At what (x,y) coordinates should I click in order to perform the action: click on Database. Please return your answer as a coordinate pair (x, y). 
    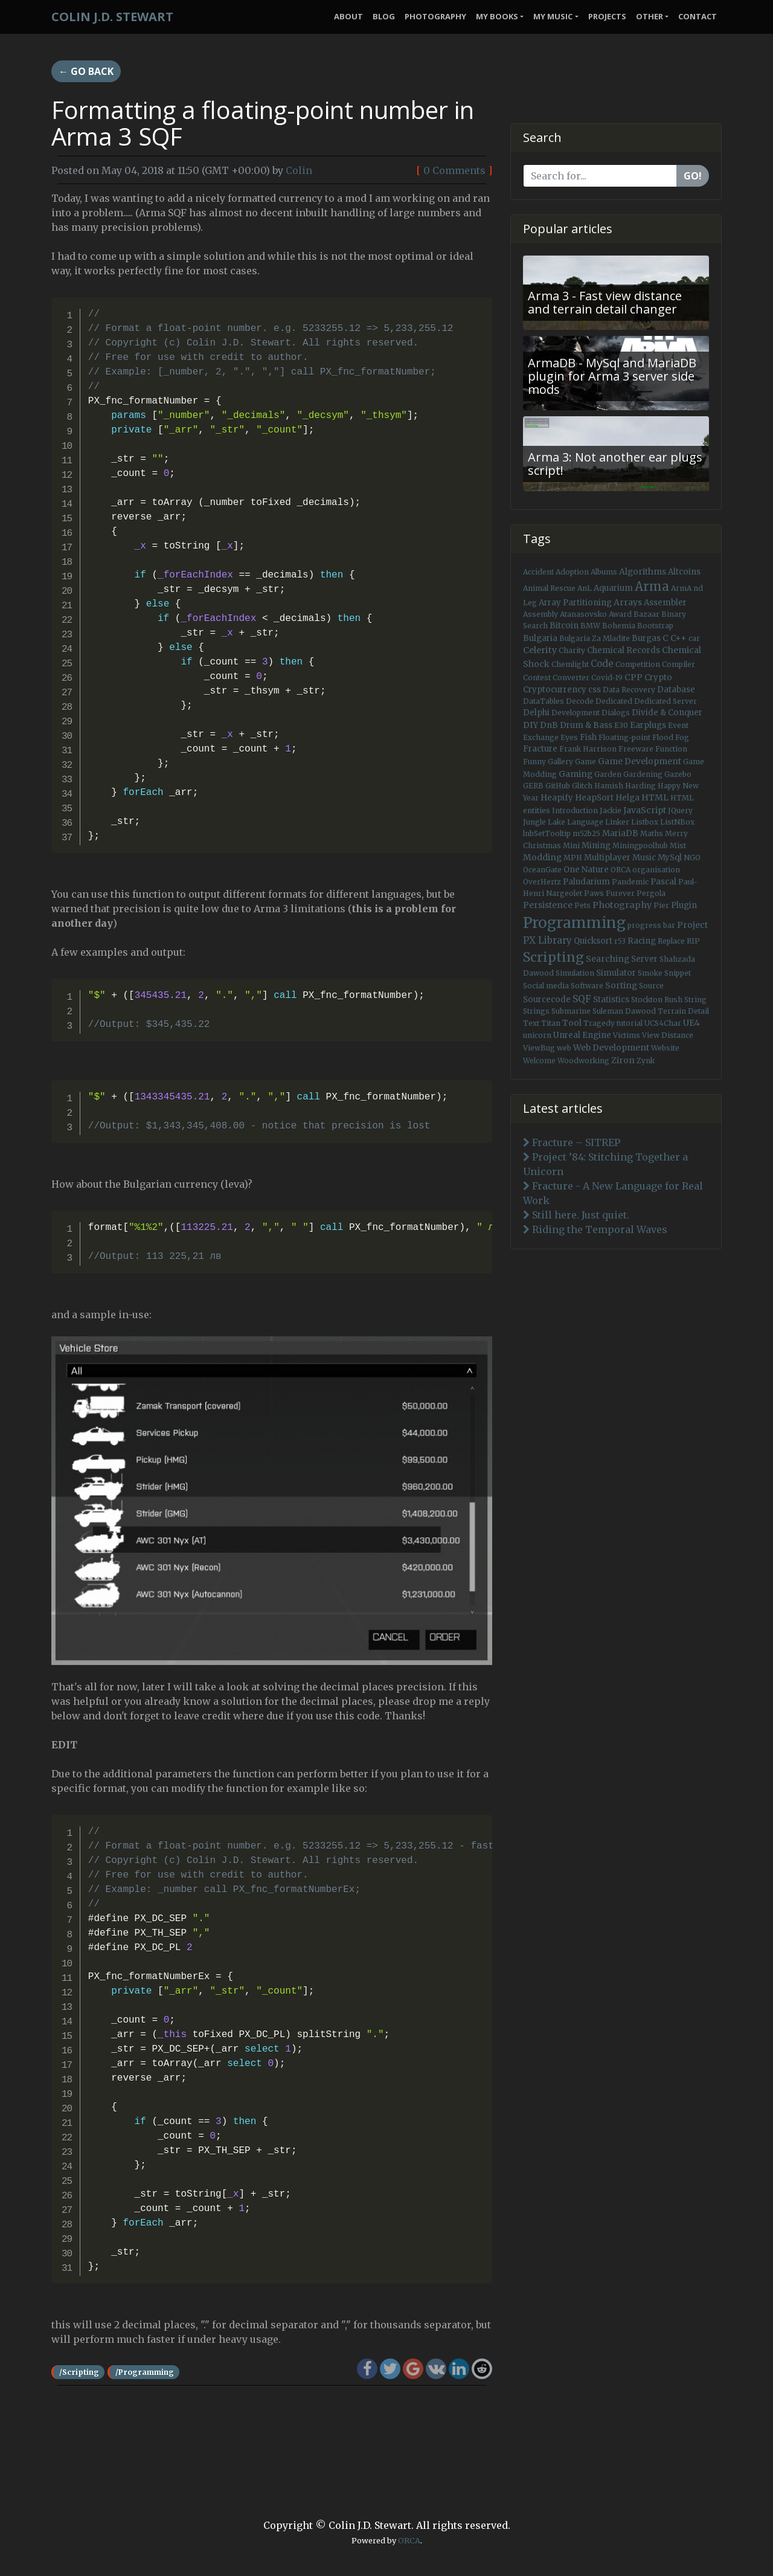
    Looking at the image, I should click on (676, 689).